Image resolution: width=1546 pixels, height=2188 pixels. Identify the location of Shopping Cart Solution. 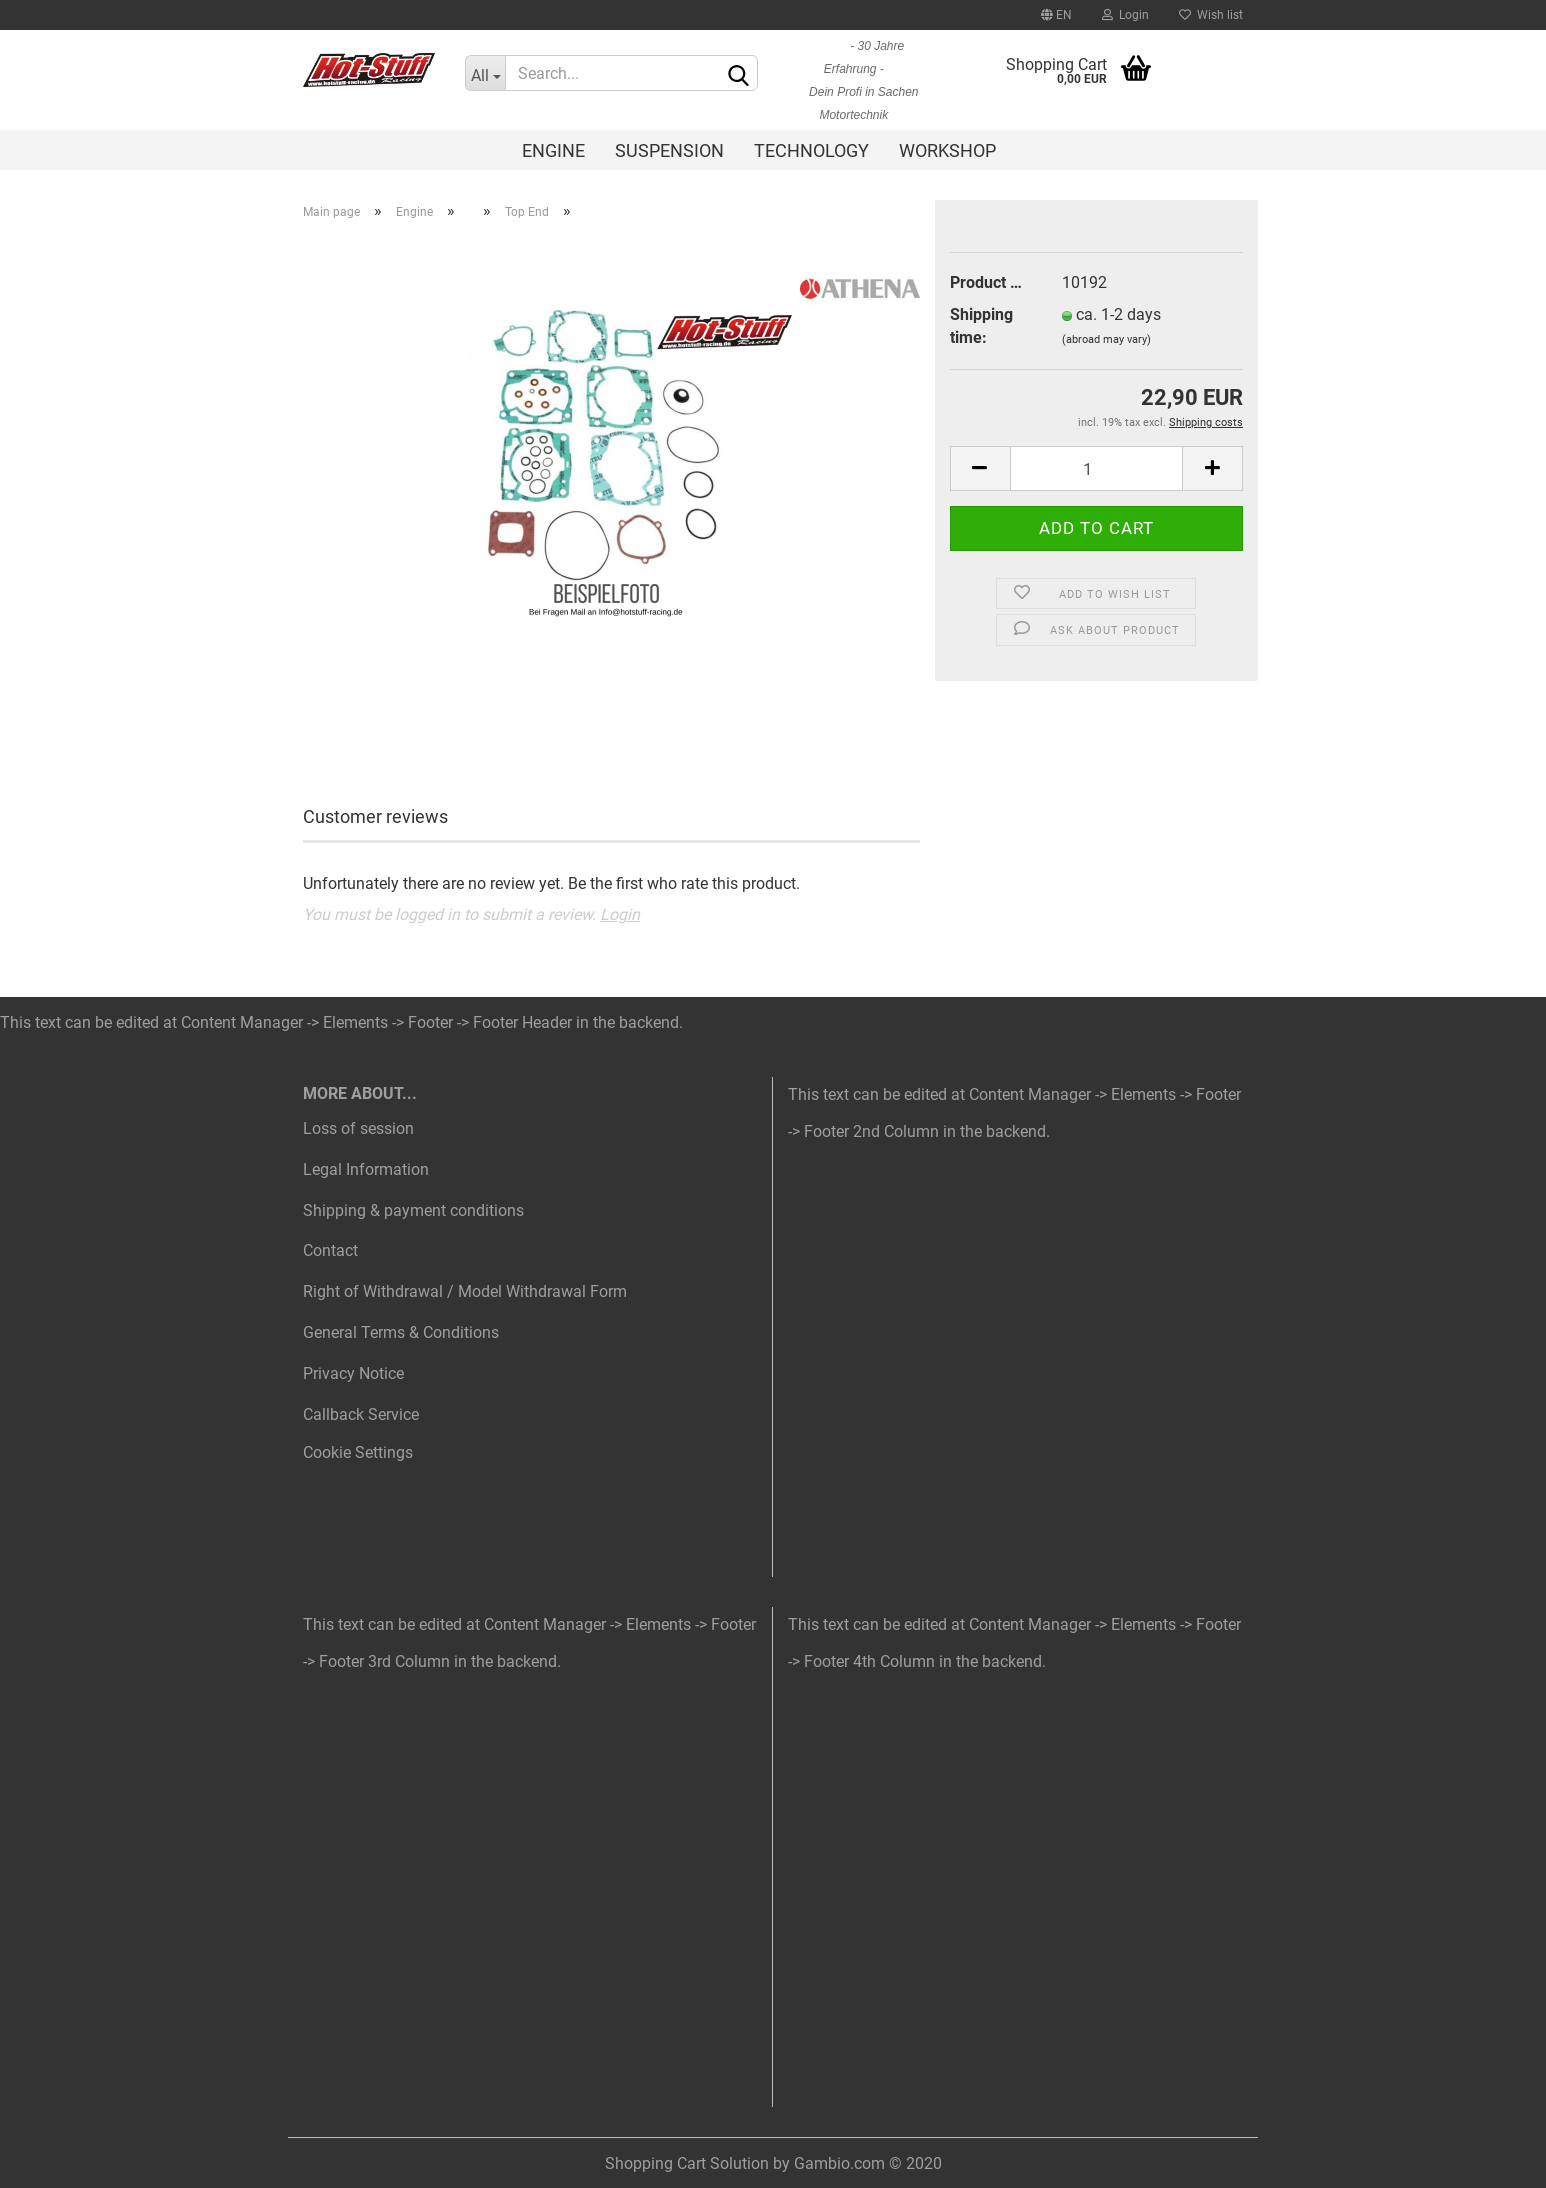
(687, 2163).